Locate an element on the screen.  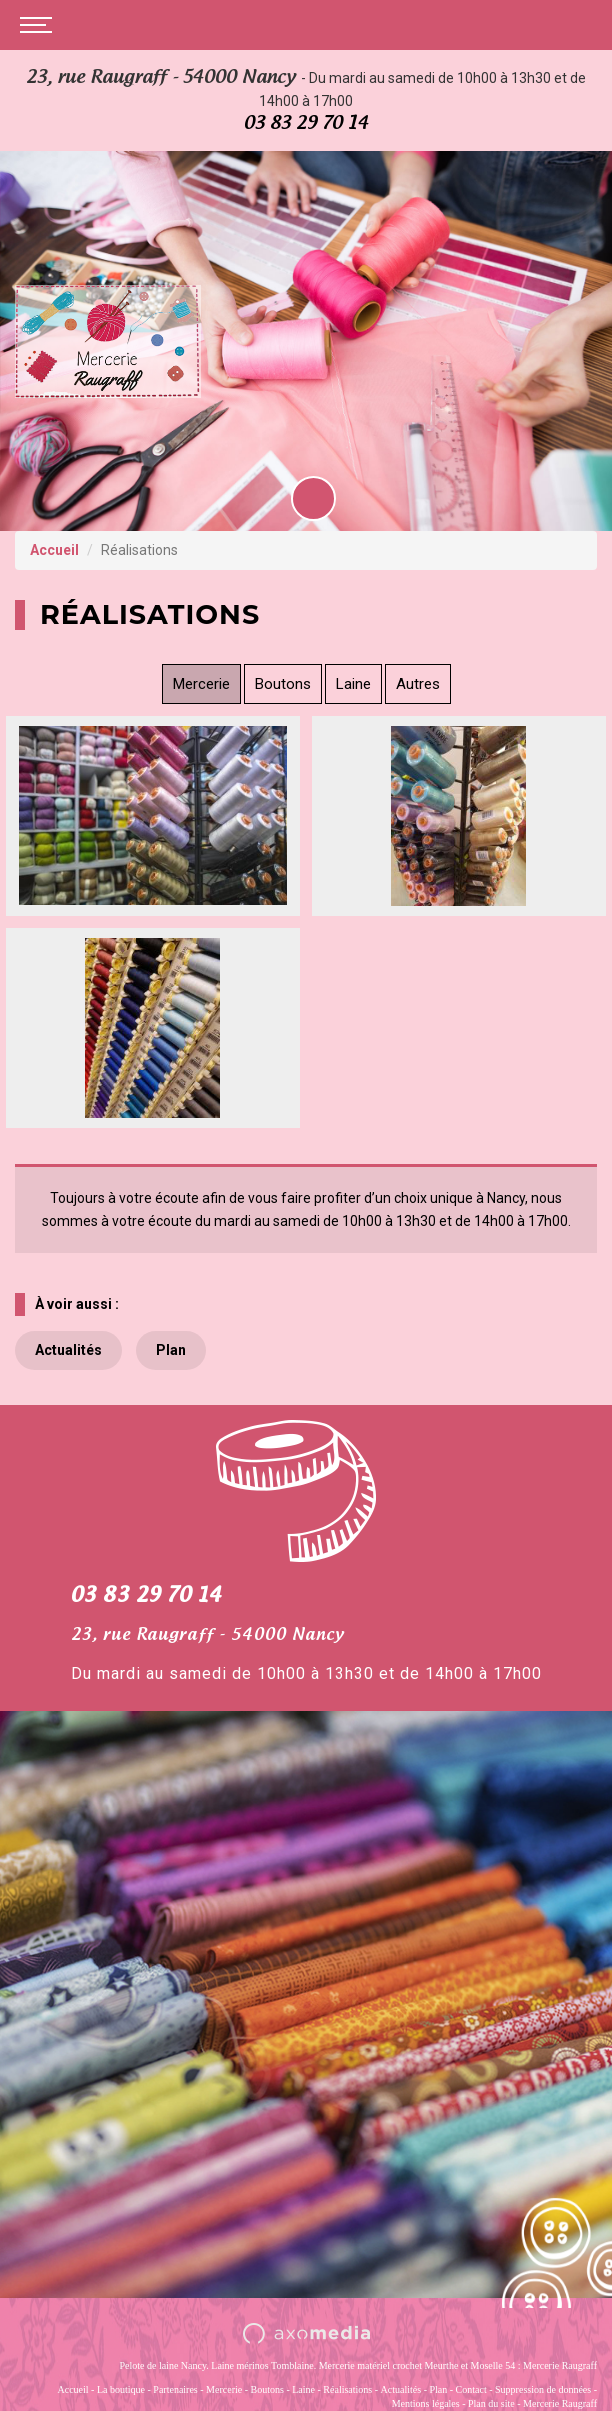
Suppression de données is located at coordinates (543, 2389).